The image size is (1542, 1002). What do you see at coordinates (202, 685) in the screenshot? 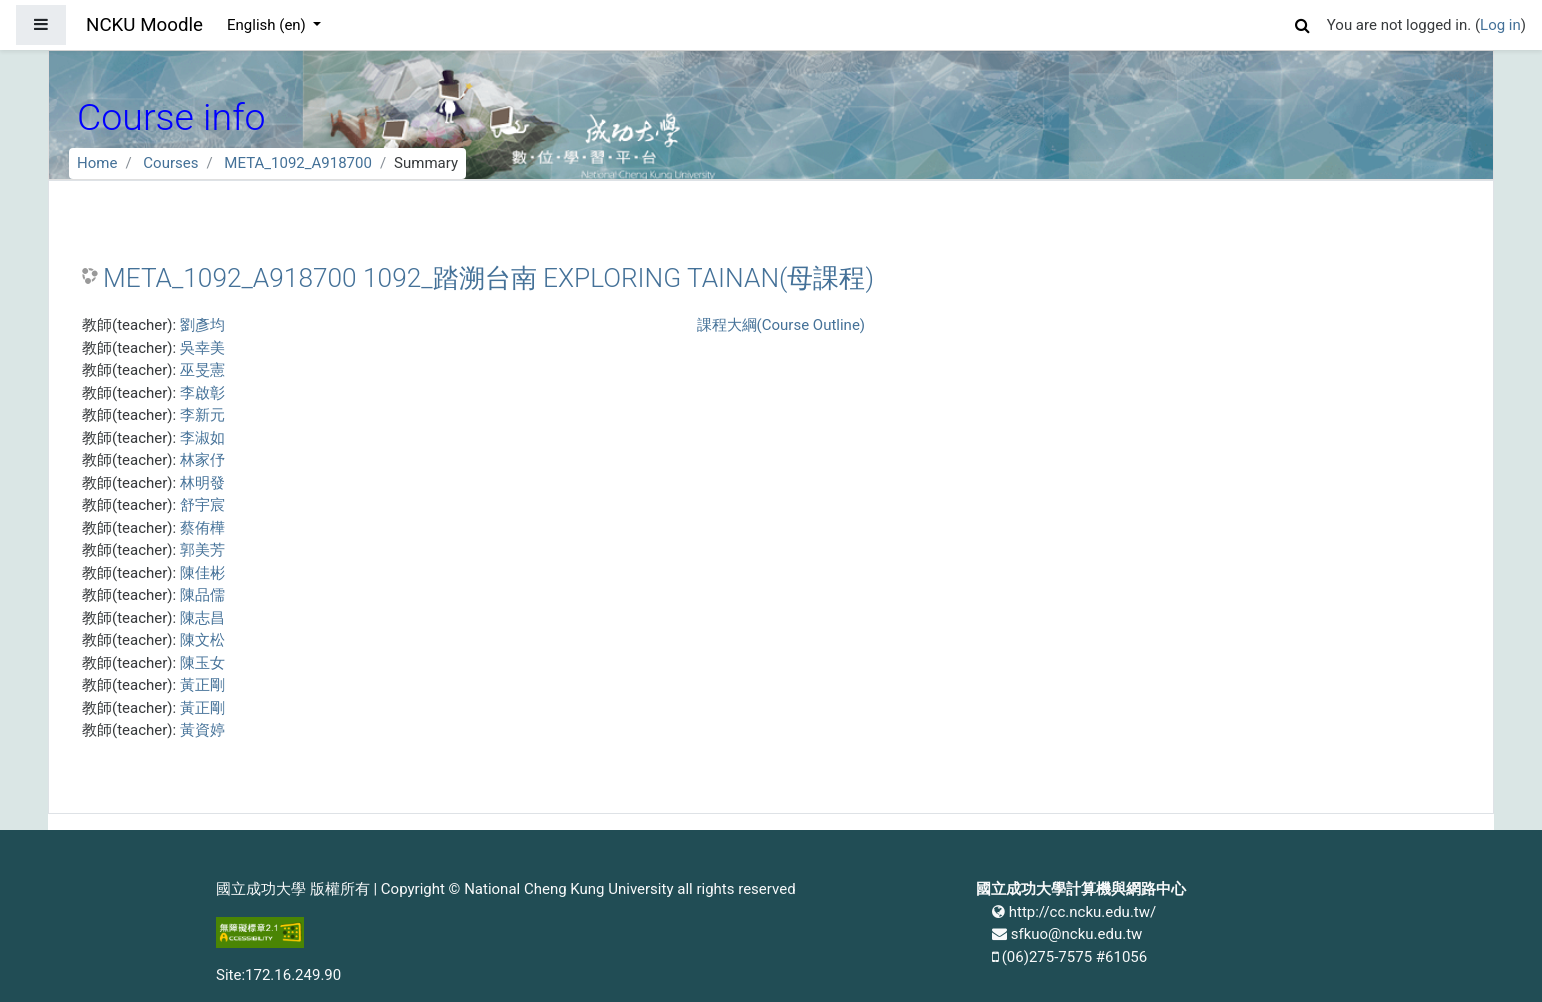
I see `黃正剛` at bounding box center [202, 685].